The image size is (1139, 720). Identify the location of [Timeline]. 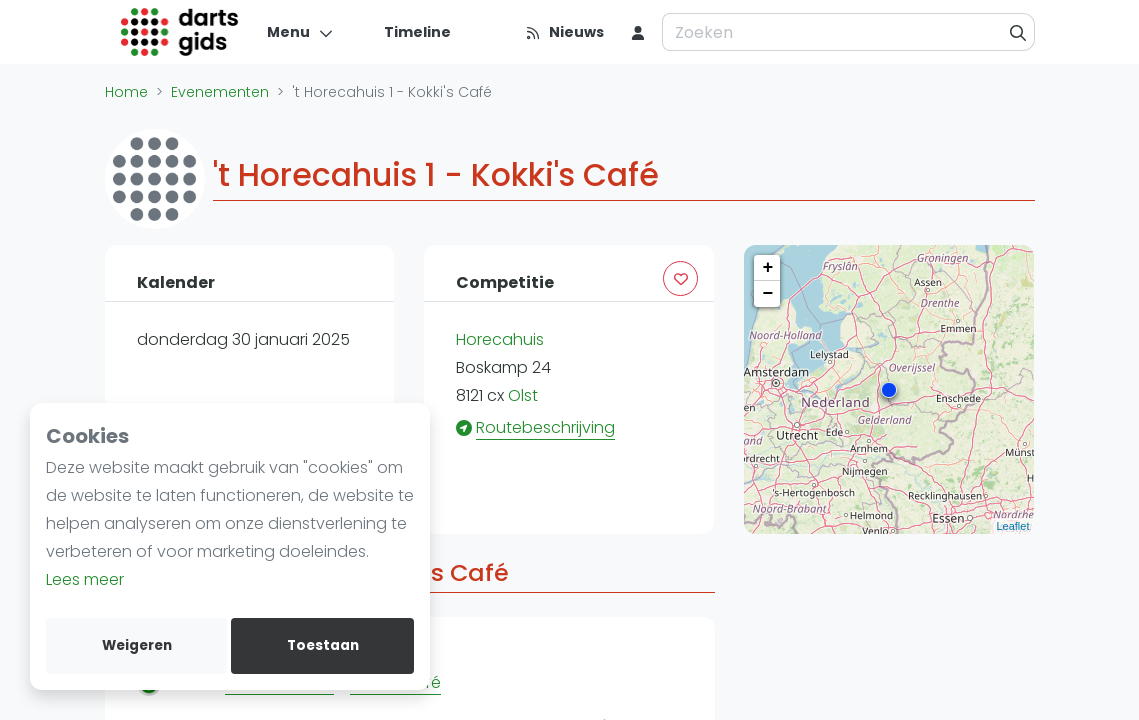
(405, 32).